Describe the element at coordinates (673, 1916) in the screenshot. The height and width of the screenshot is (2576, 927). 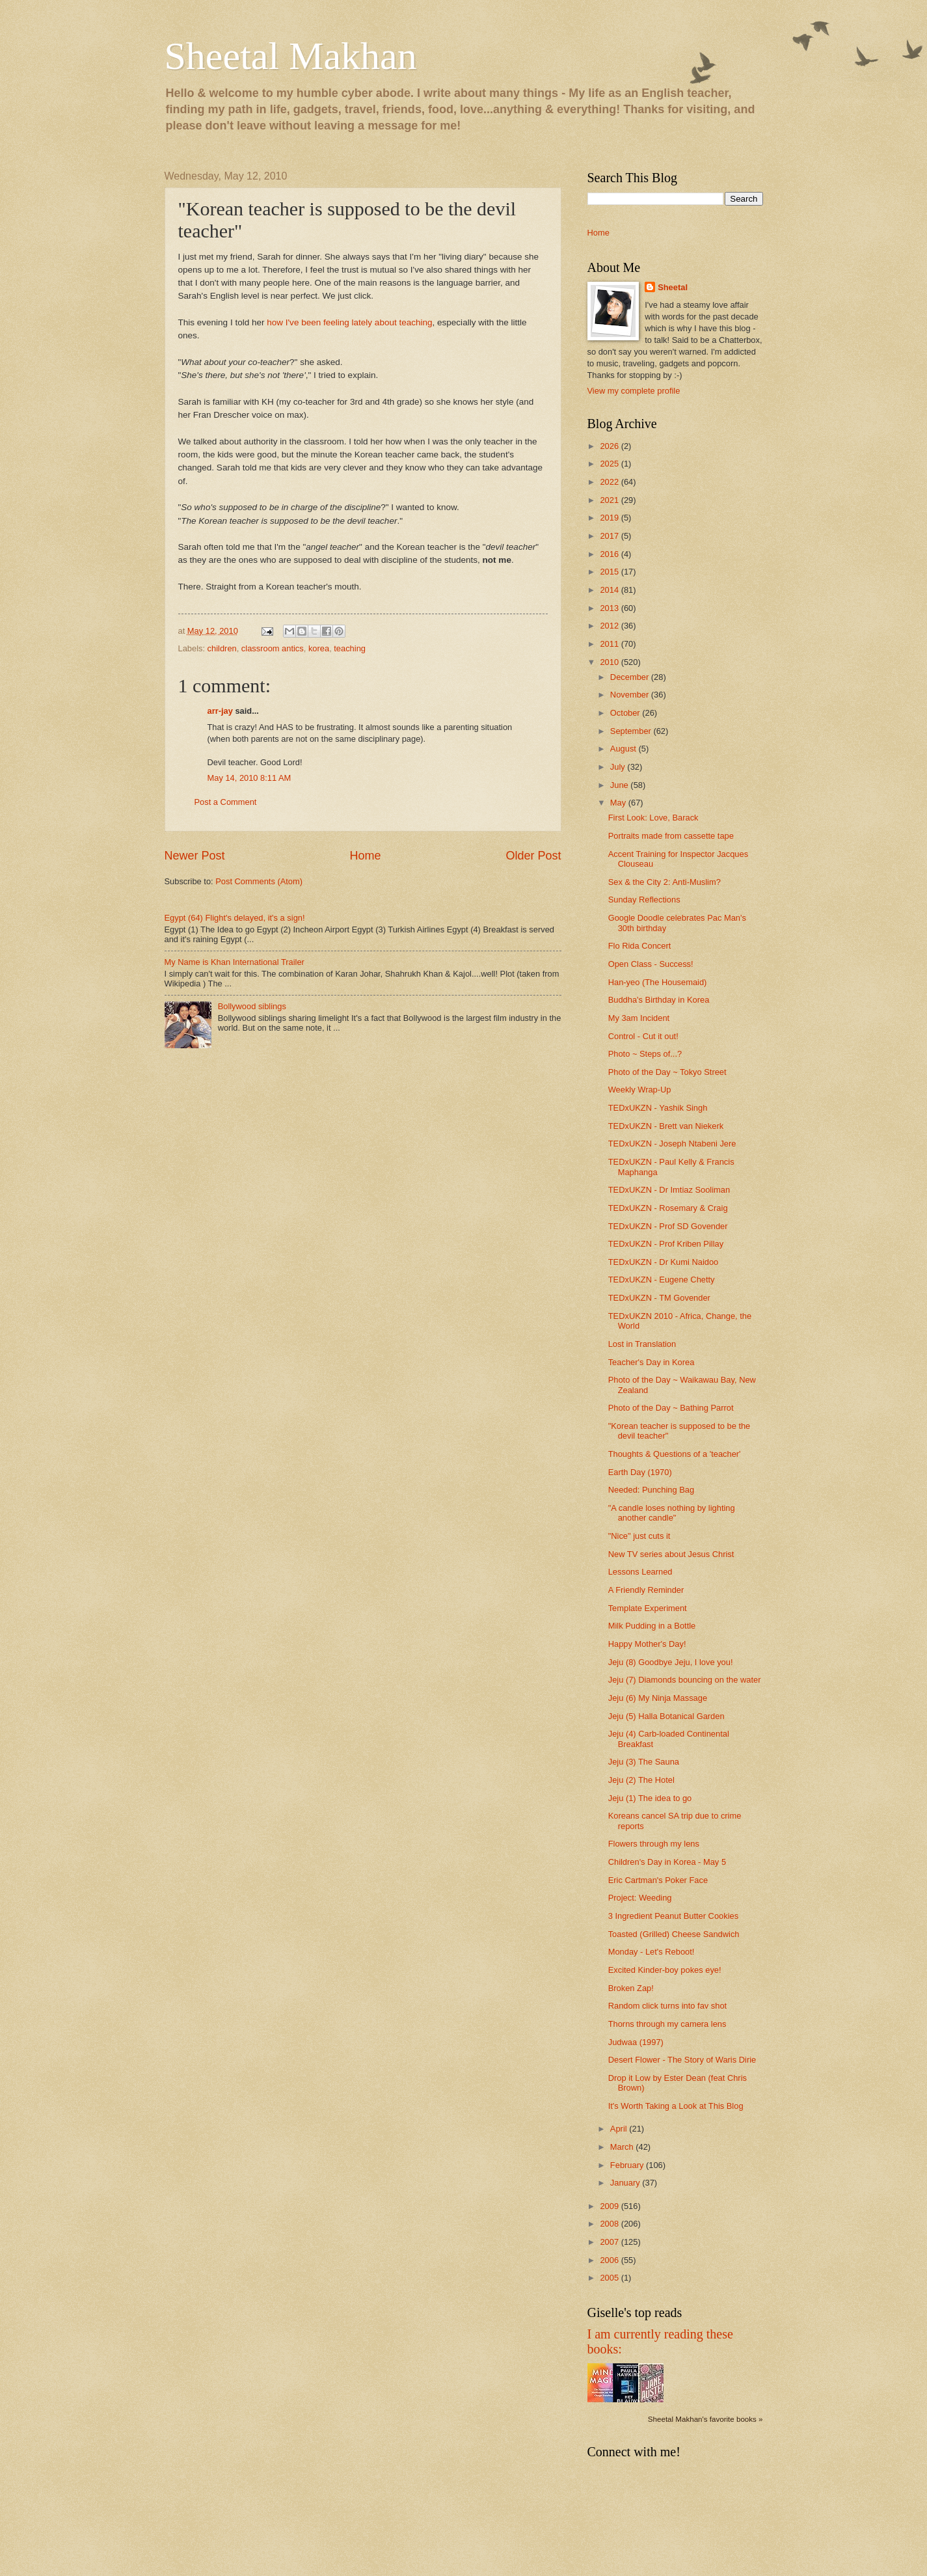
I see `3 Ingredient Peanut Butter Cookies` at that location.